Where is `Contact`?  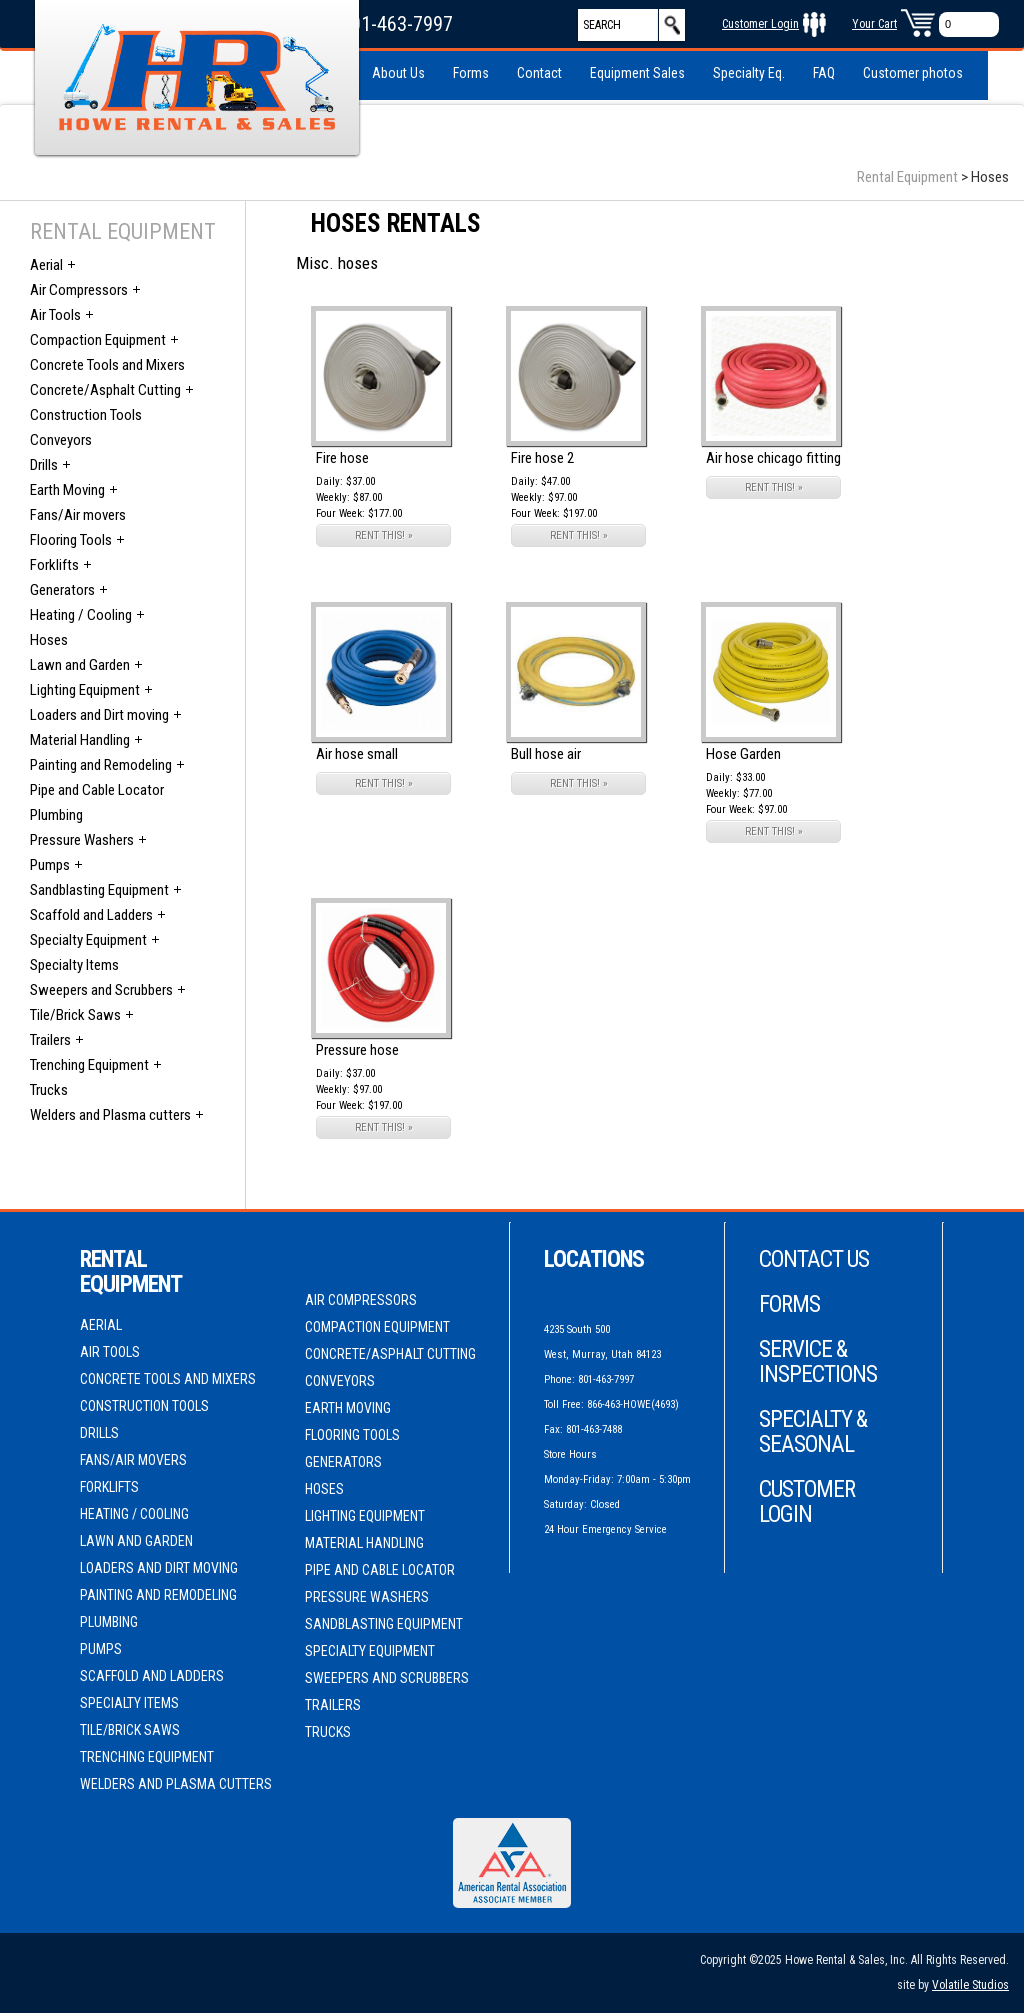 Contact is located at coordinates (539, 73).